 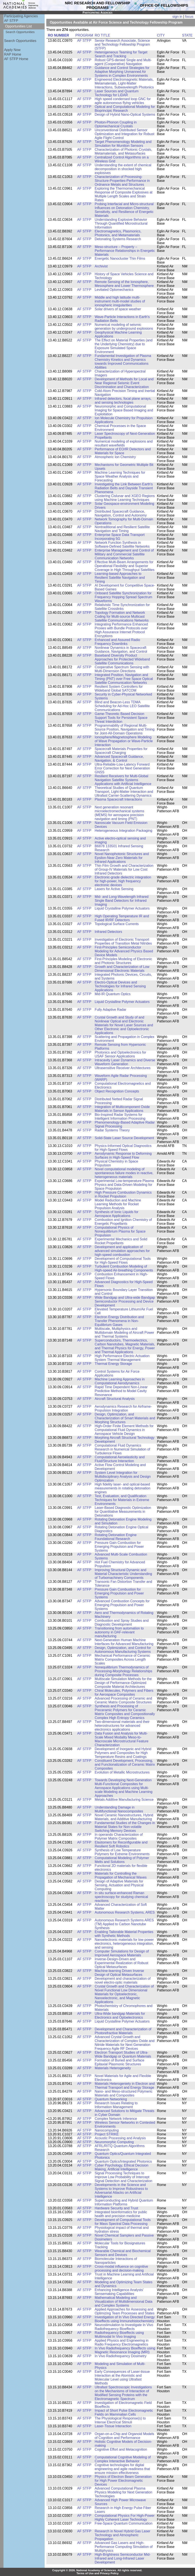 What do you see at coordinates (121, 2214) in the screenshot?
I see `Integrated bioinformatics for public health and precision medicine` at bounding box center [121, 2214].